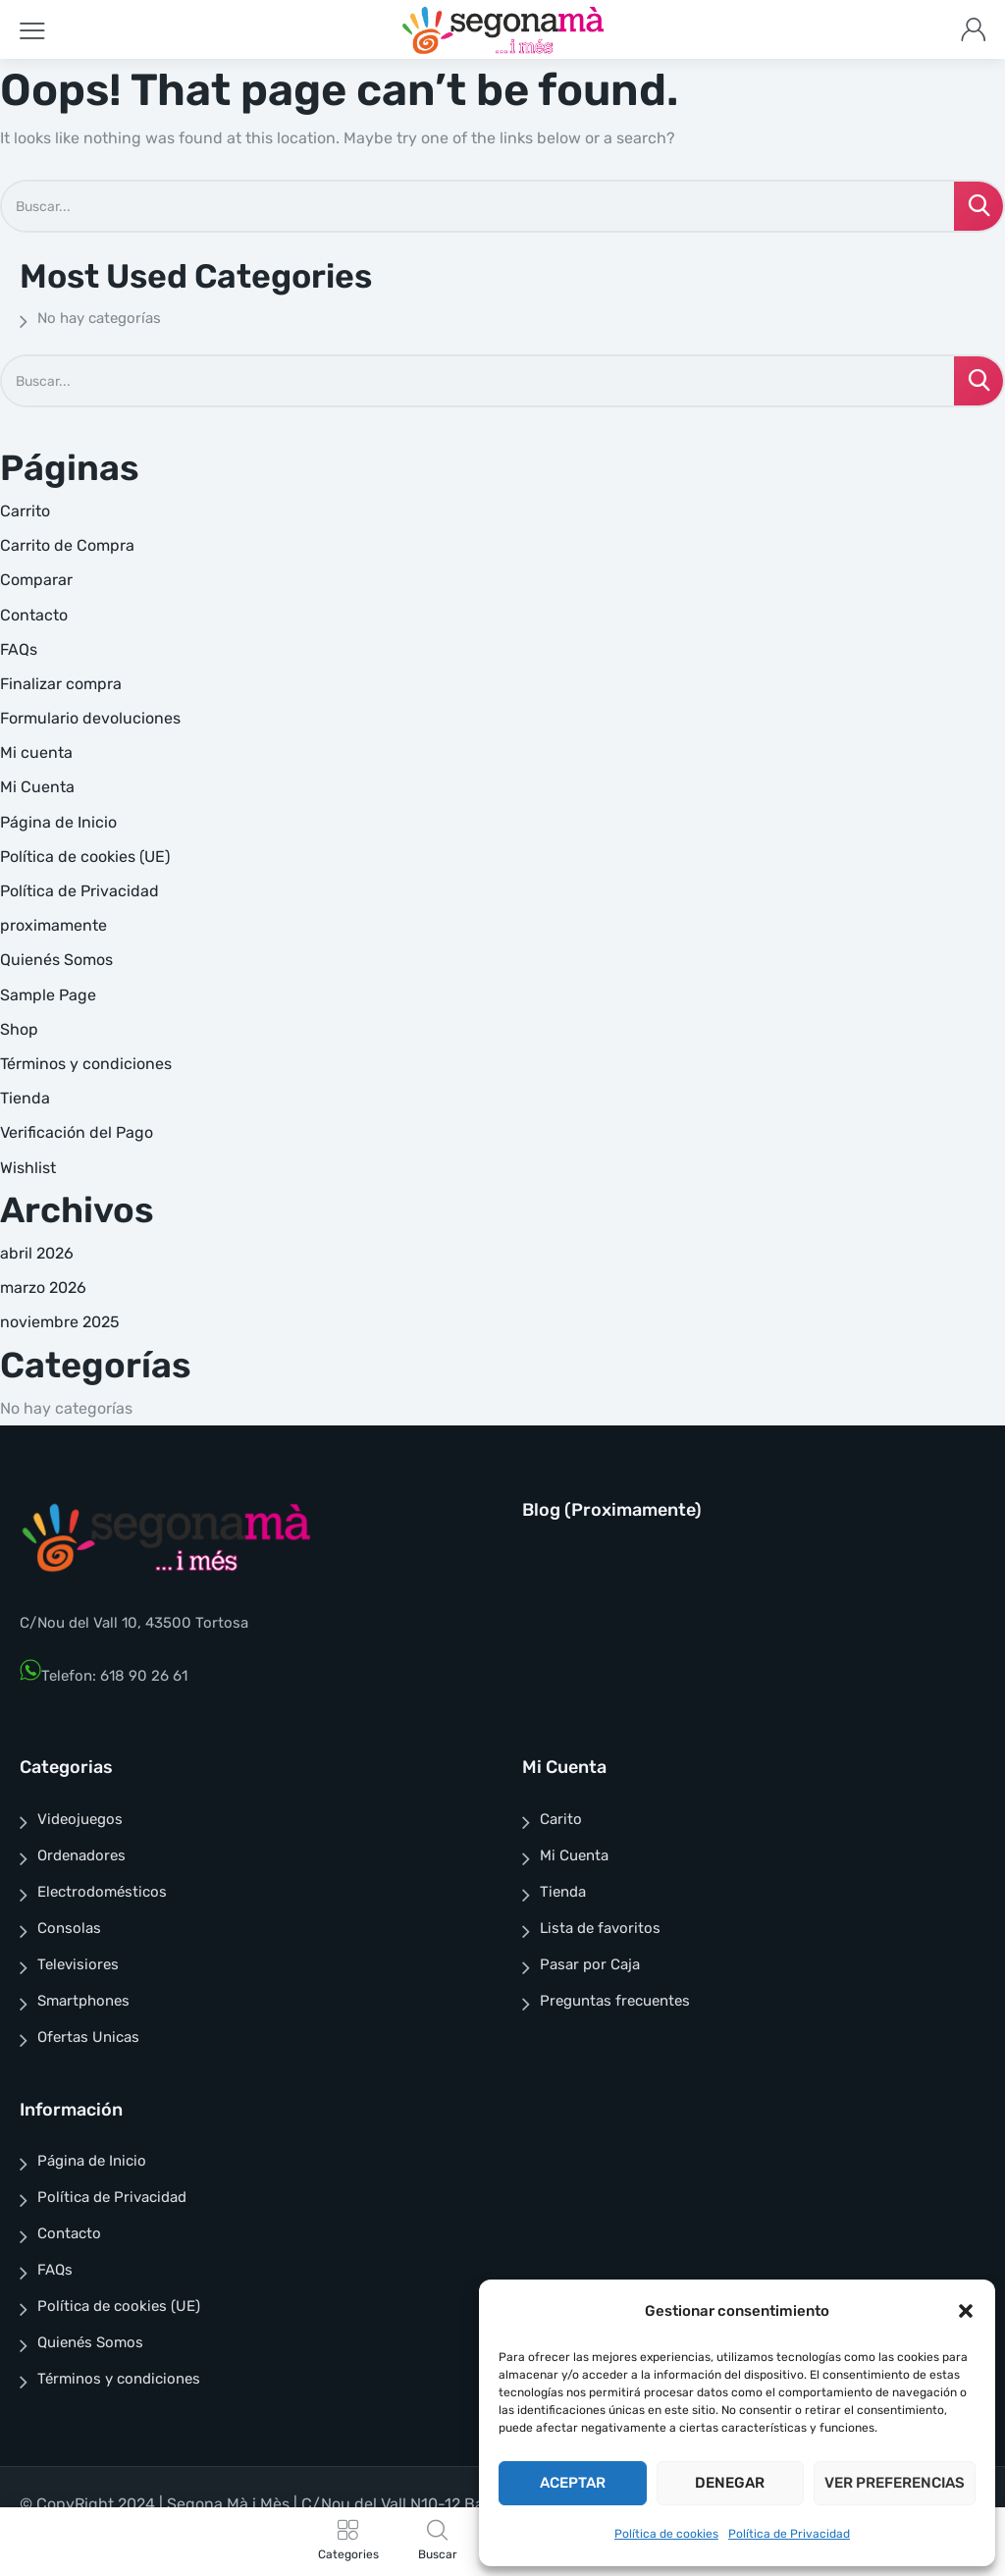 Image resolution: width=1005 pixels, height=2576 pixels. I want to click on Denegar, so click(730, 2483).